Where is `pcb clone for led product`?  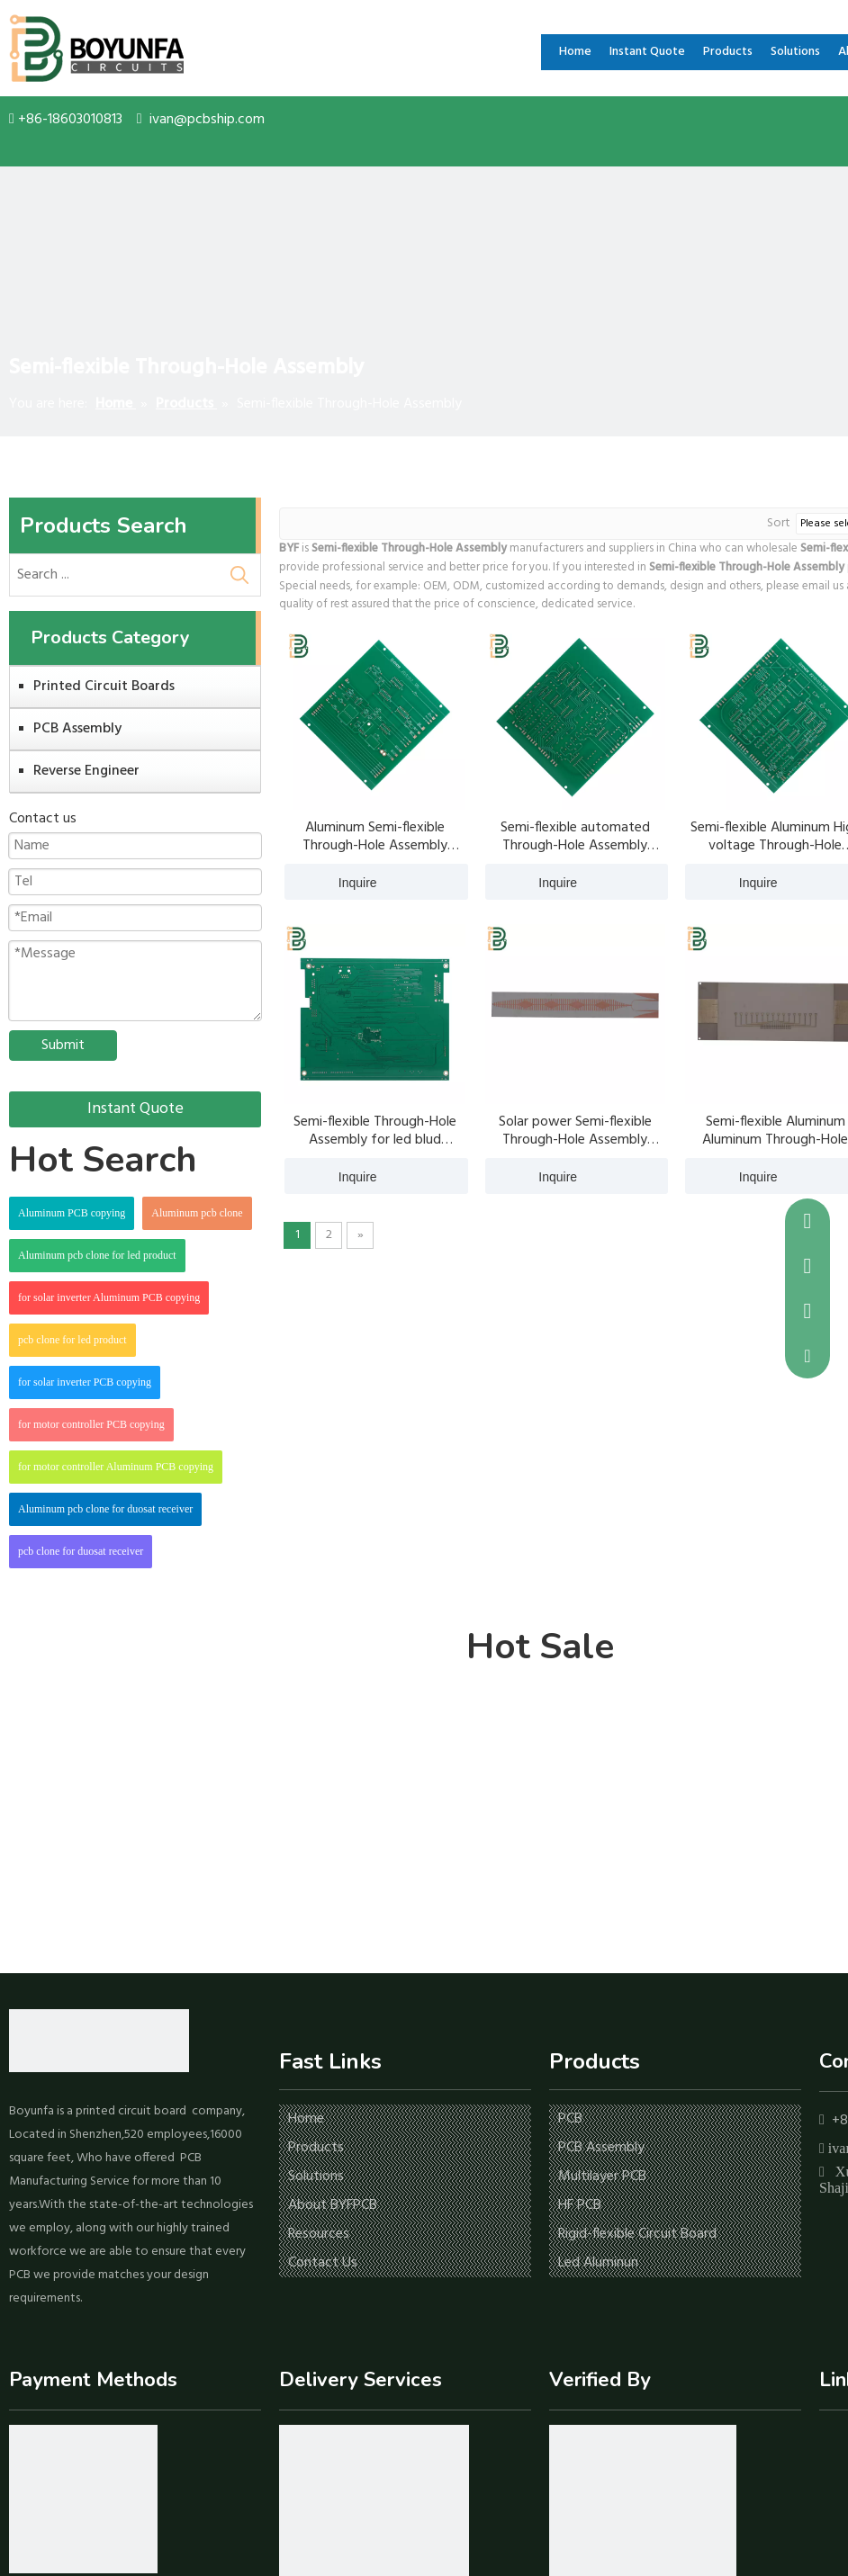
pcb clone for led product is located at coordinates (72, 1339).